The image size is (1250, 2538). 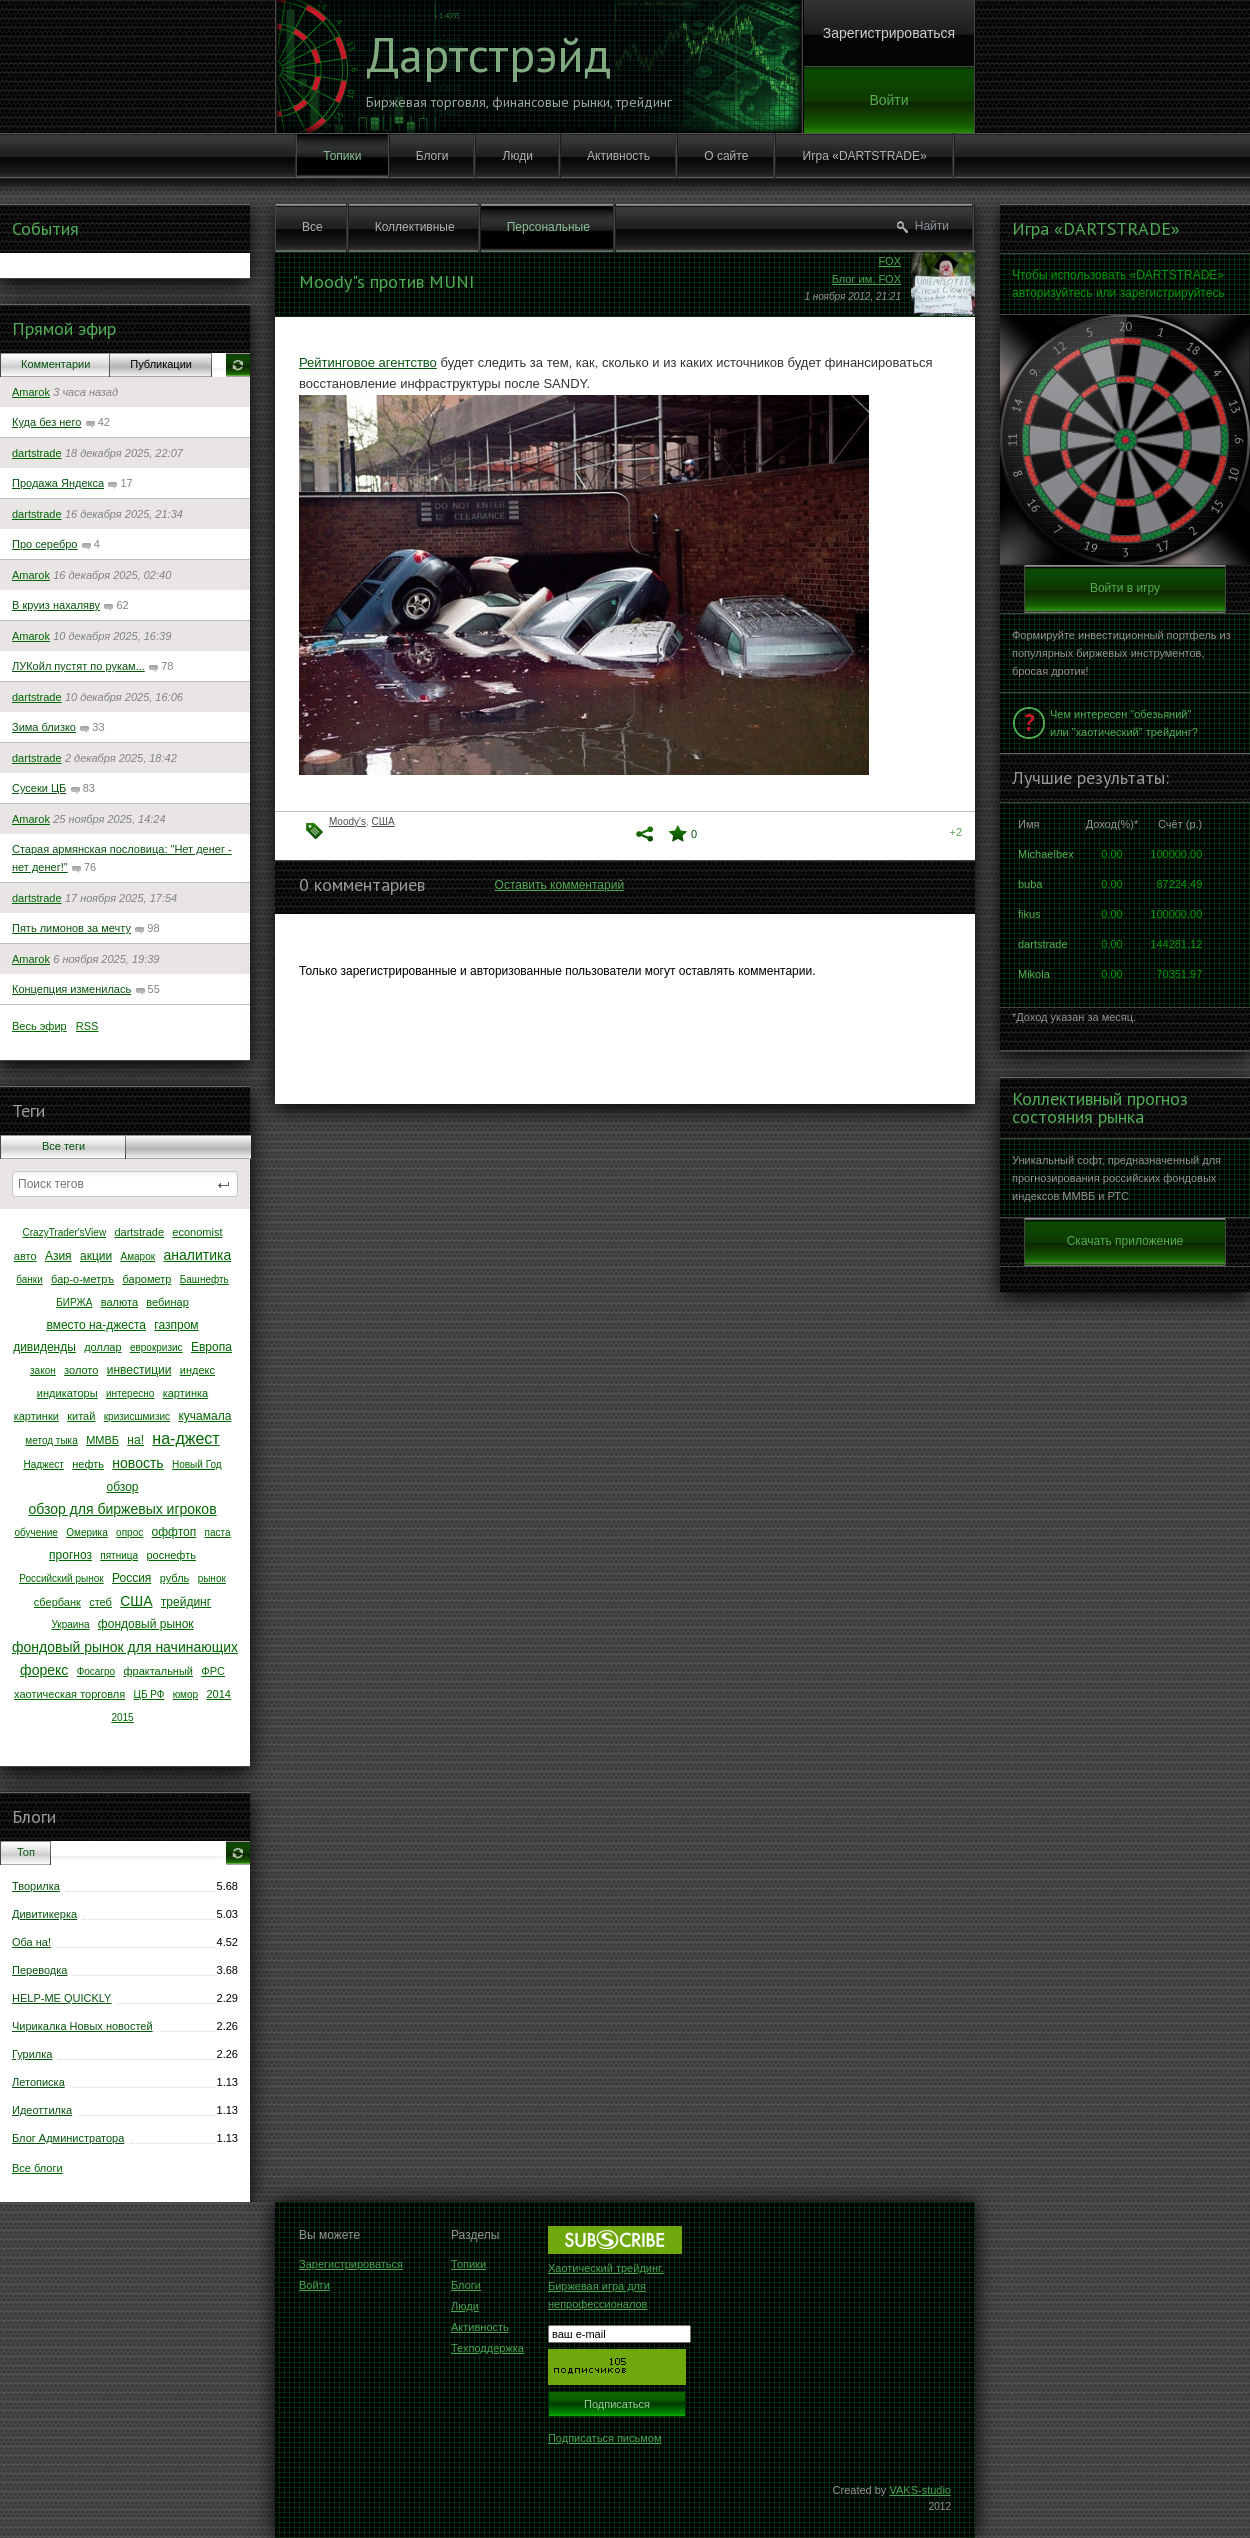 I want to click on В круиз нахаляву, so click(x=56, y=605).